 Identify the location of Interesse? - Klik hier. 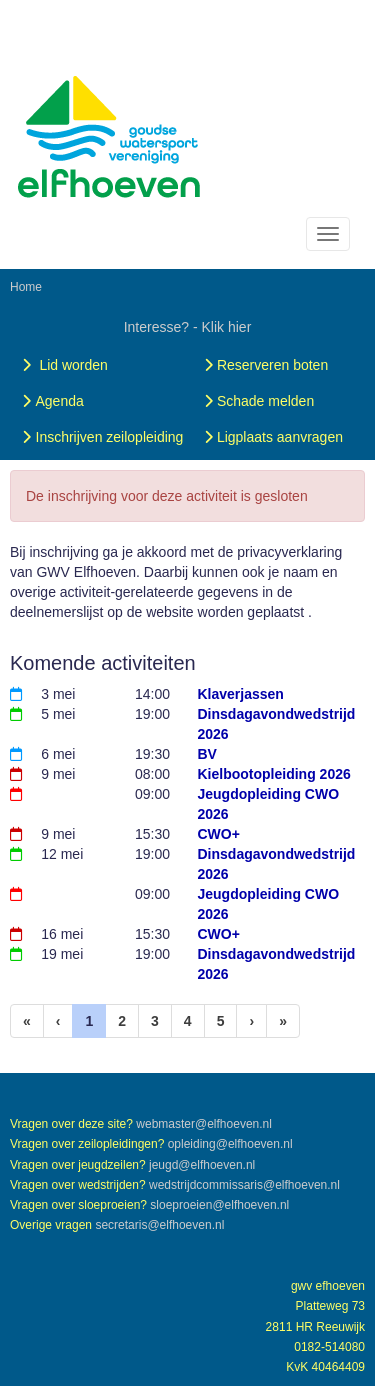
(187, 327).